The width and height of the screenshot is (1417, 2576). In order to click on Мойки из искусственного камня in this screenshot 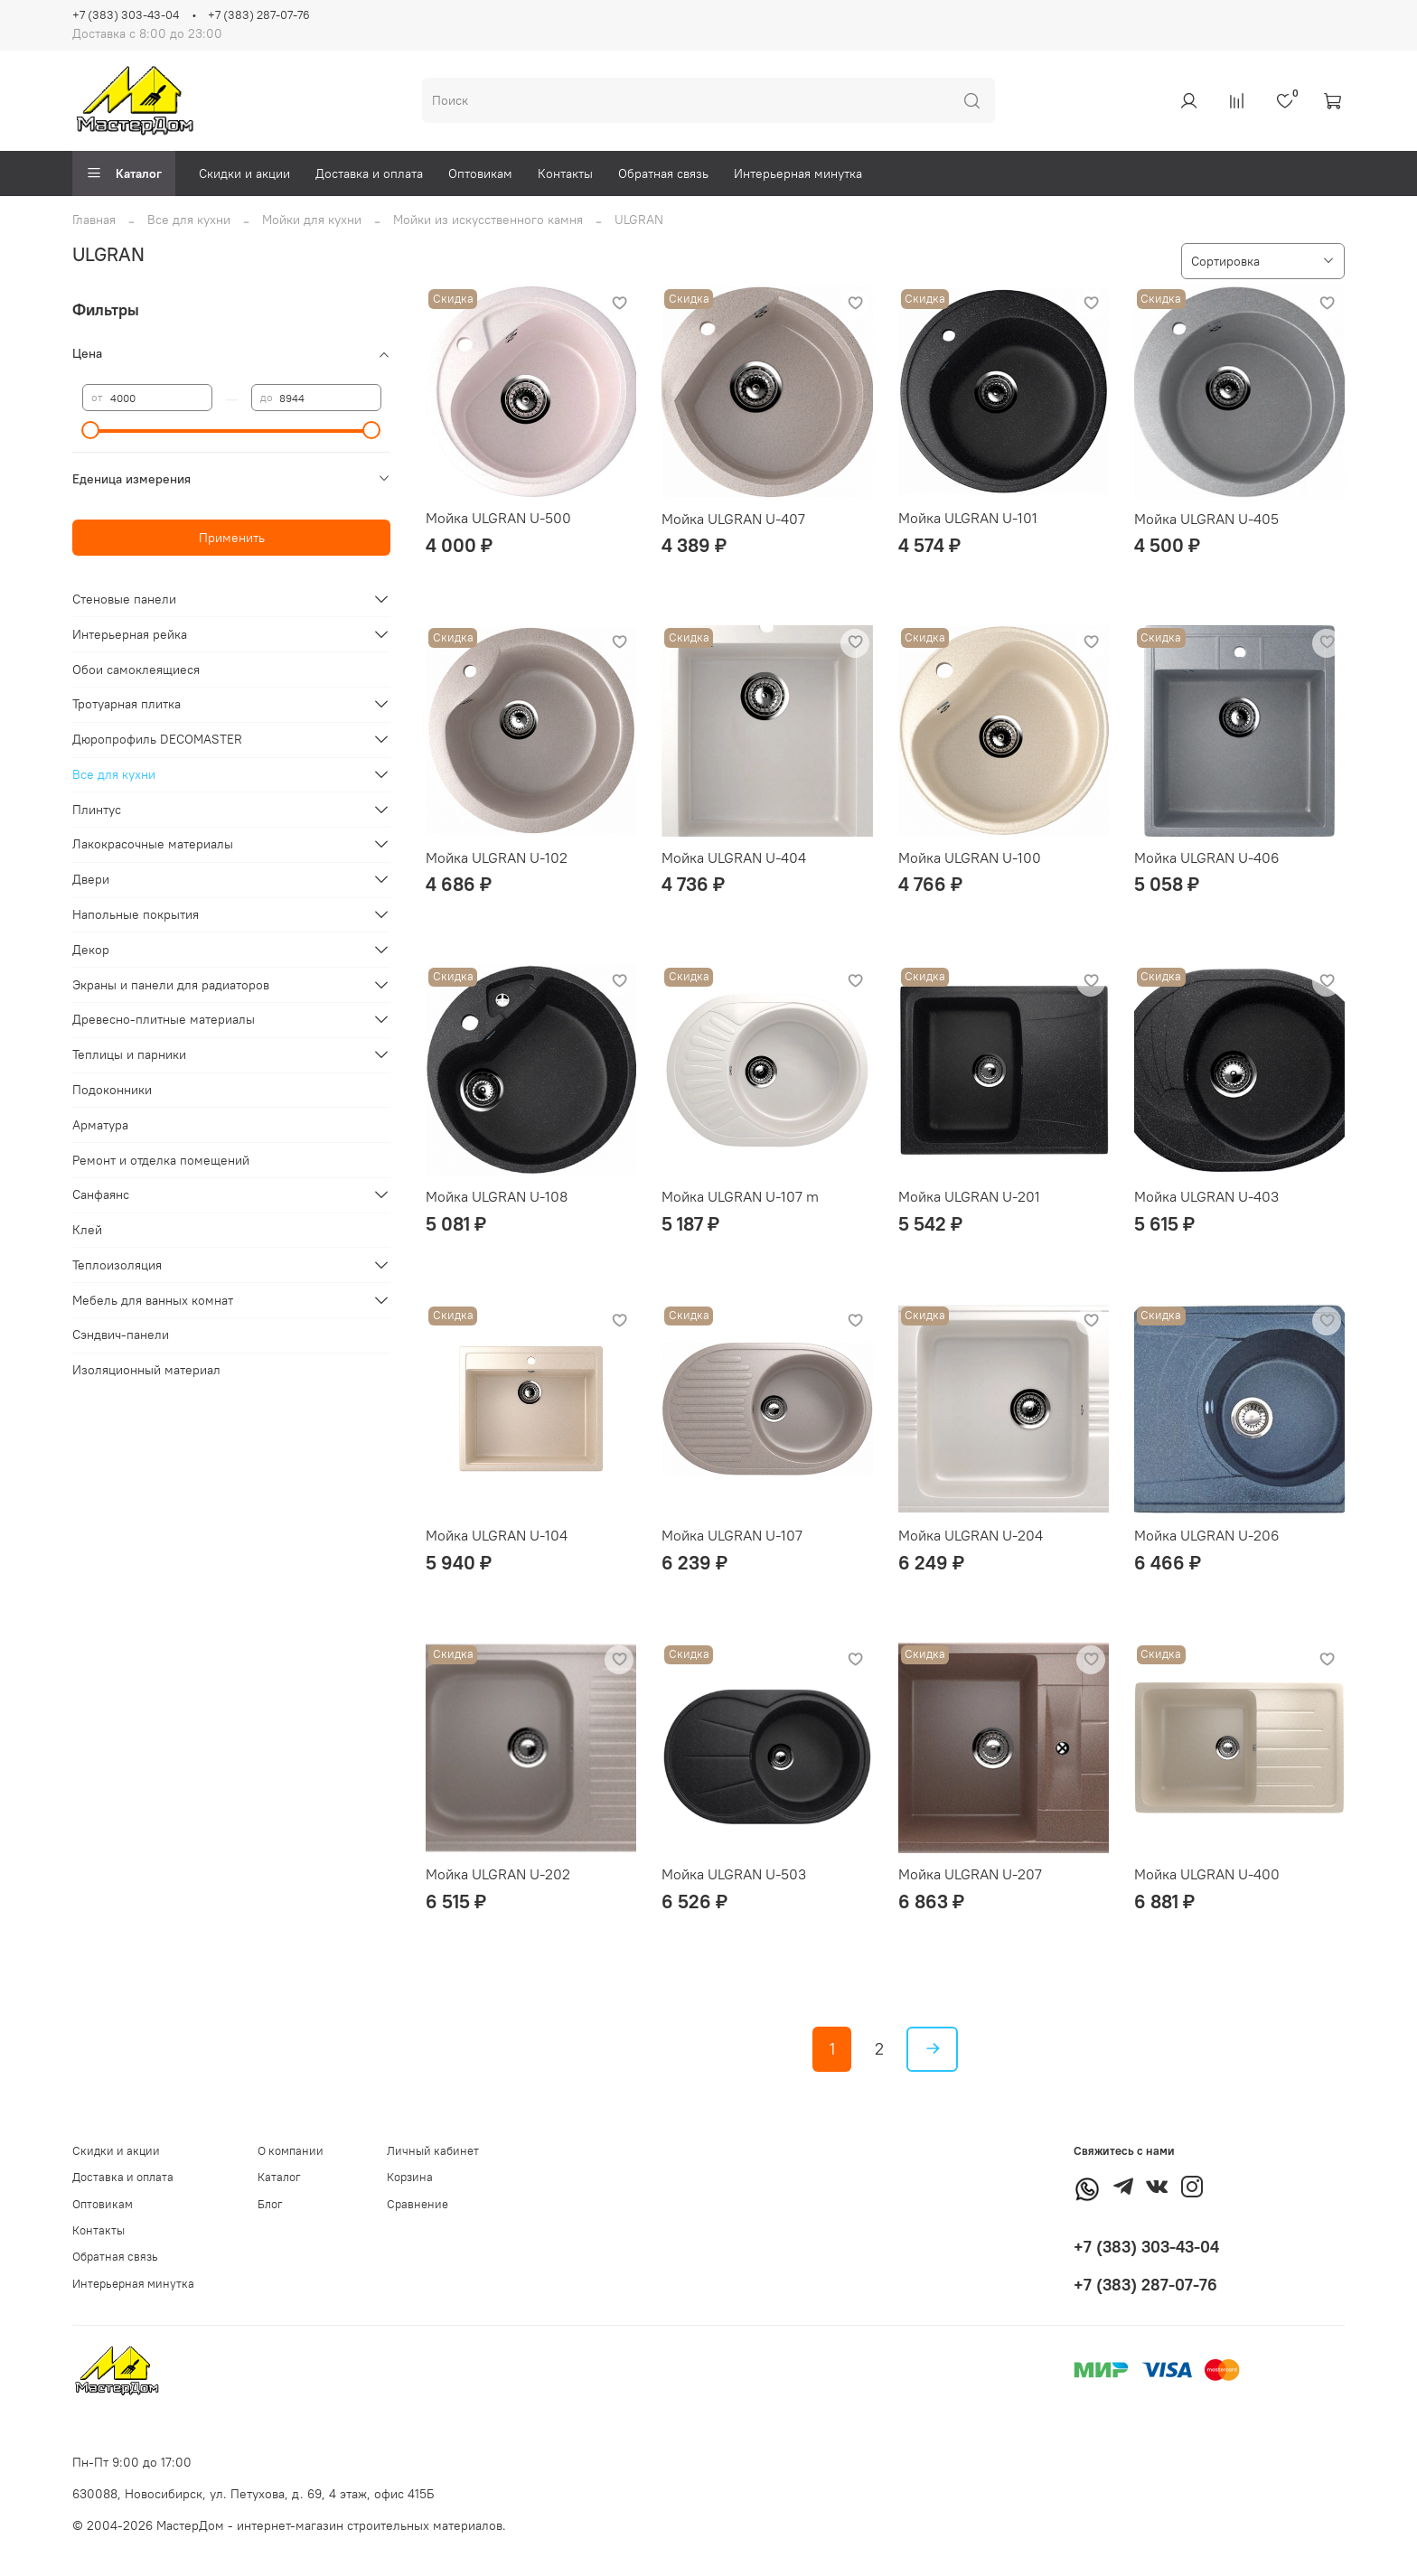, I will do `click(488, 219)`.